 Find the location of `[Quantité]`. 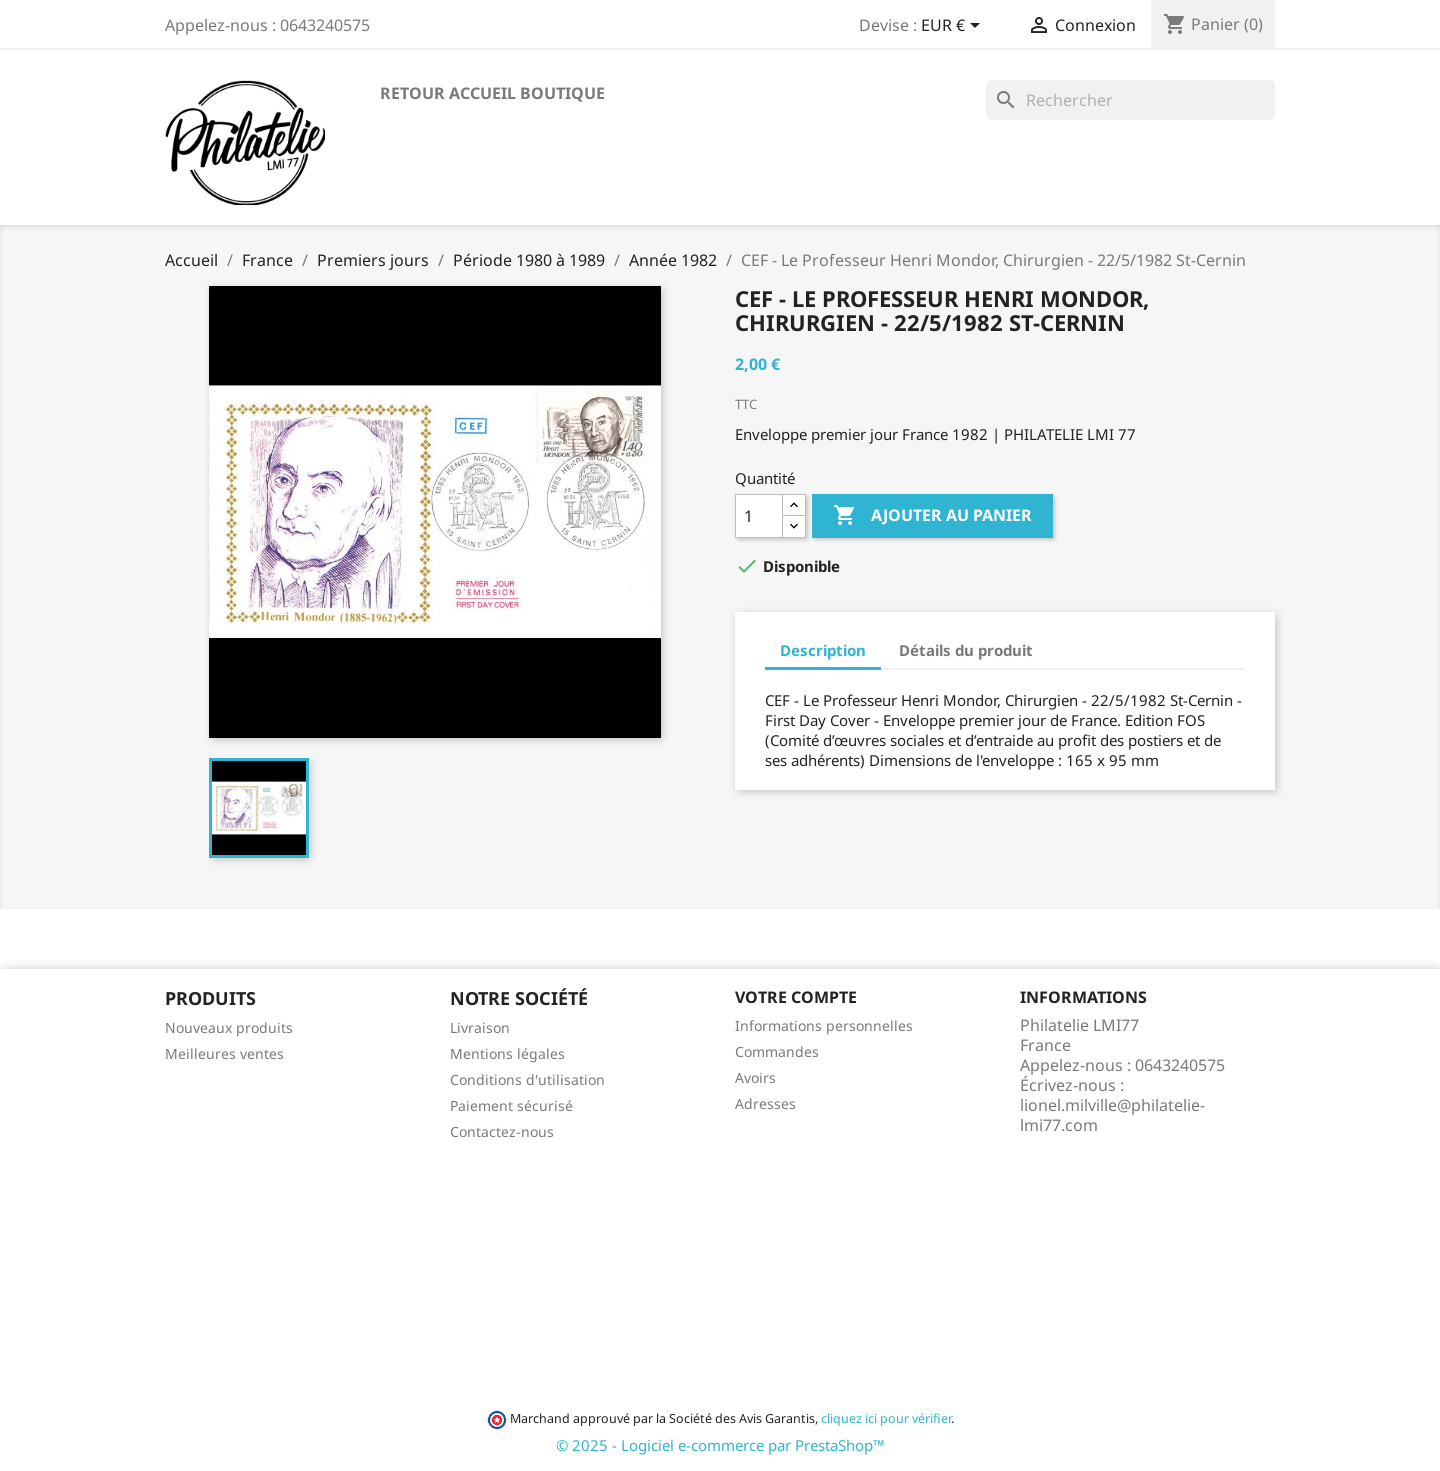

[Quantité] is located at coordinates (759, 516).